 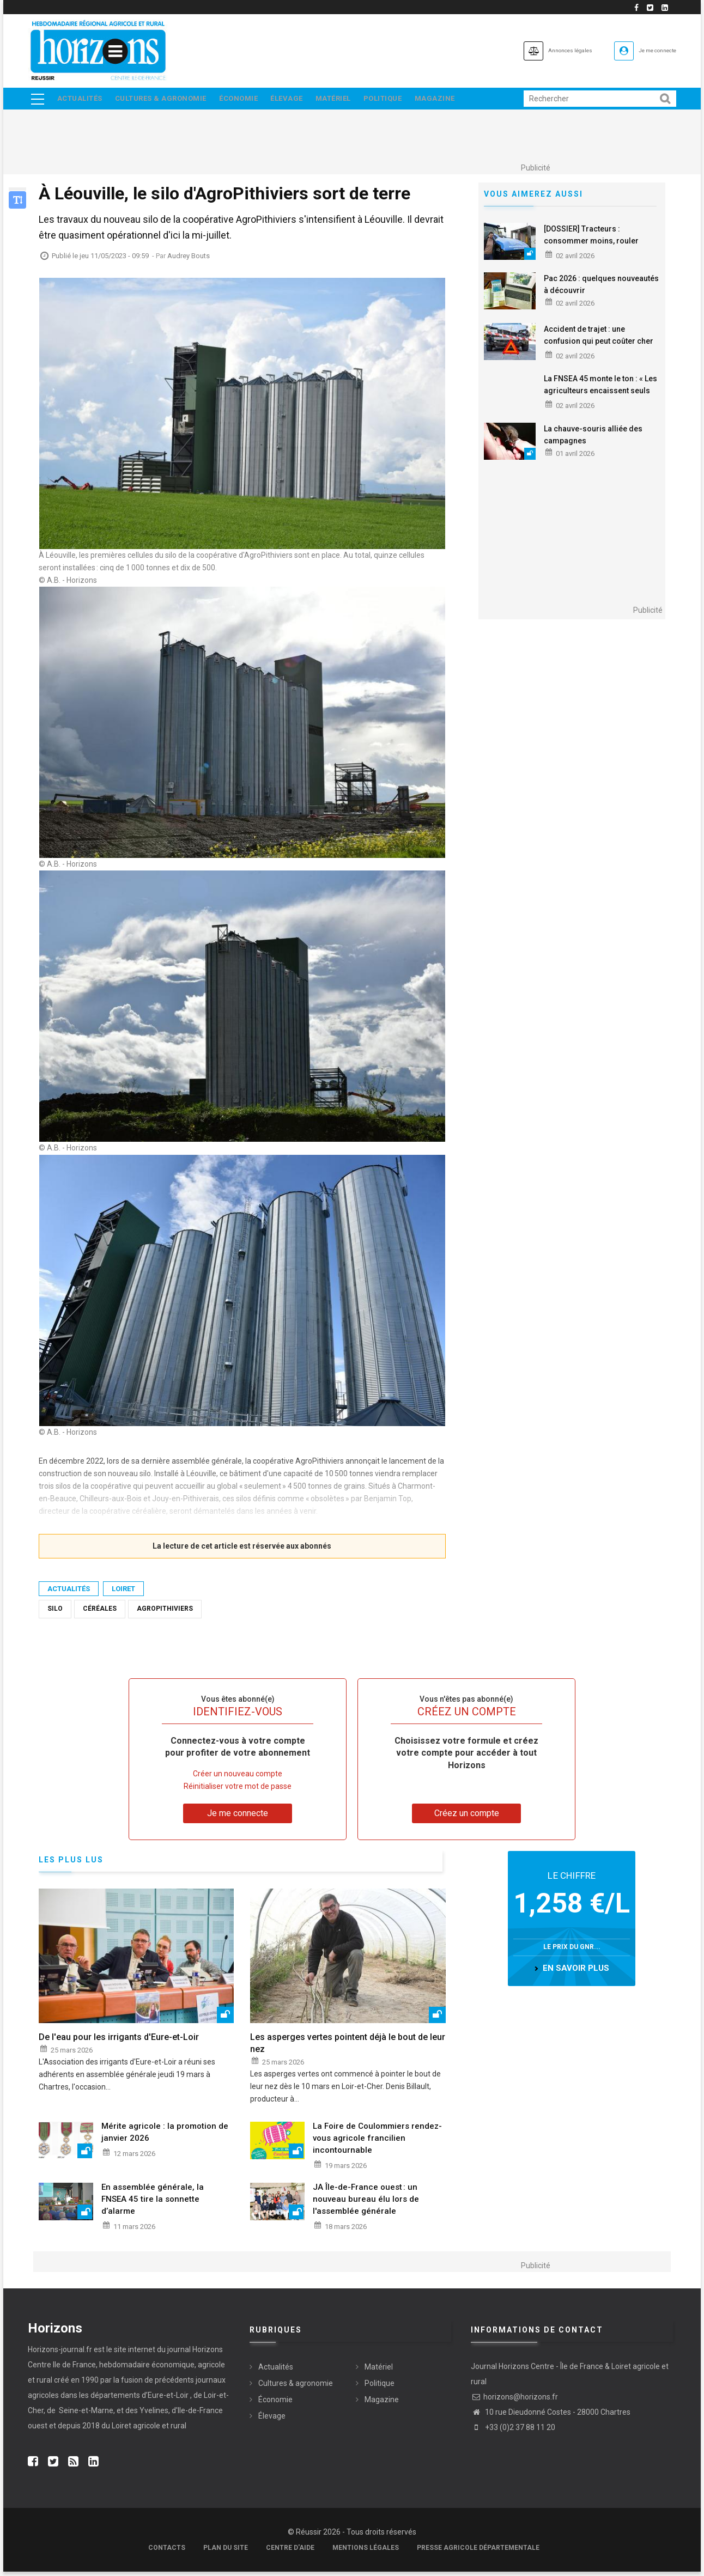 I want to click on Créer un nouveau compte, so click(x=237, y=1777).